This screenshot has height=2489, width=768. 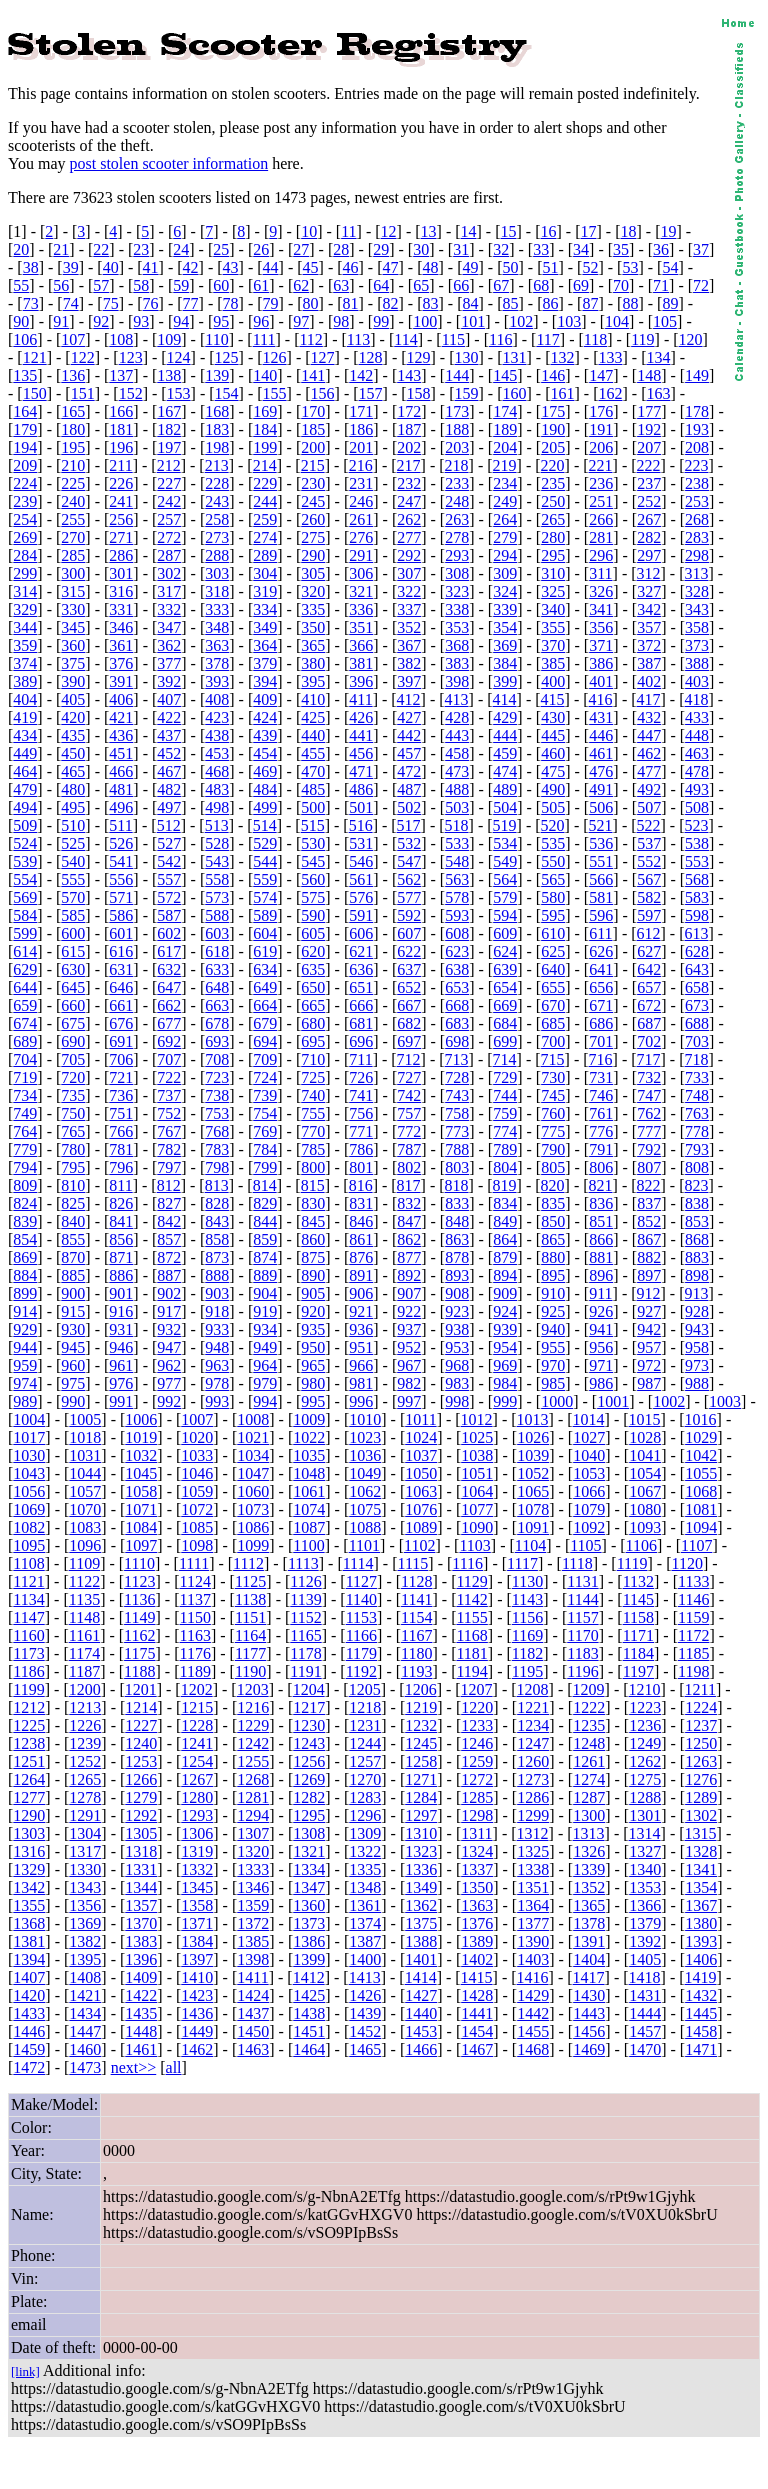 I want to click on 1452, so click(x=365, y=2031).